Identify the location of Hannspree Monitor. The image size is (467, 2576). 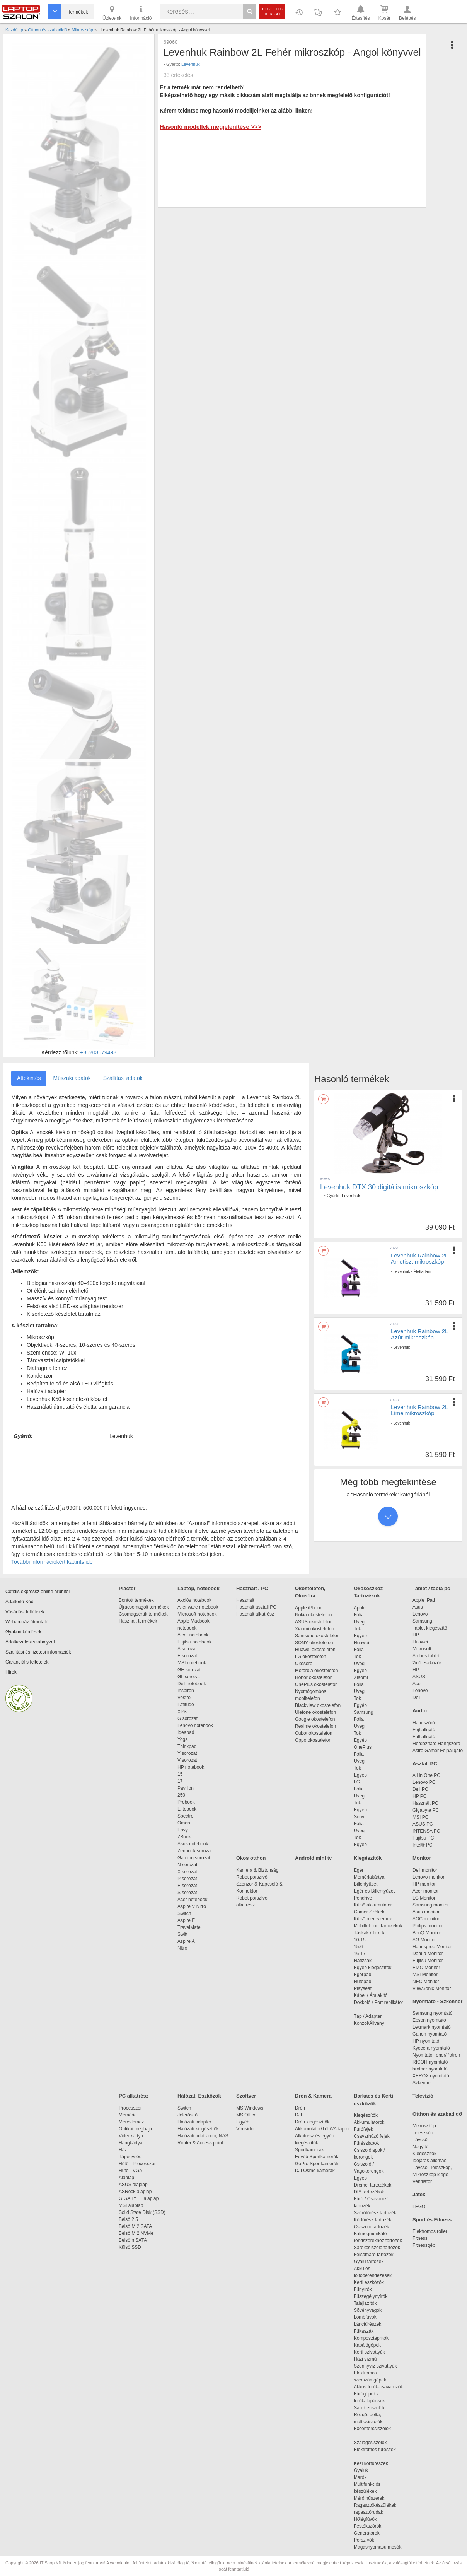
(432, 1946).